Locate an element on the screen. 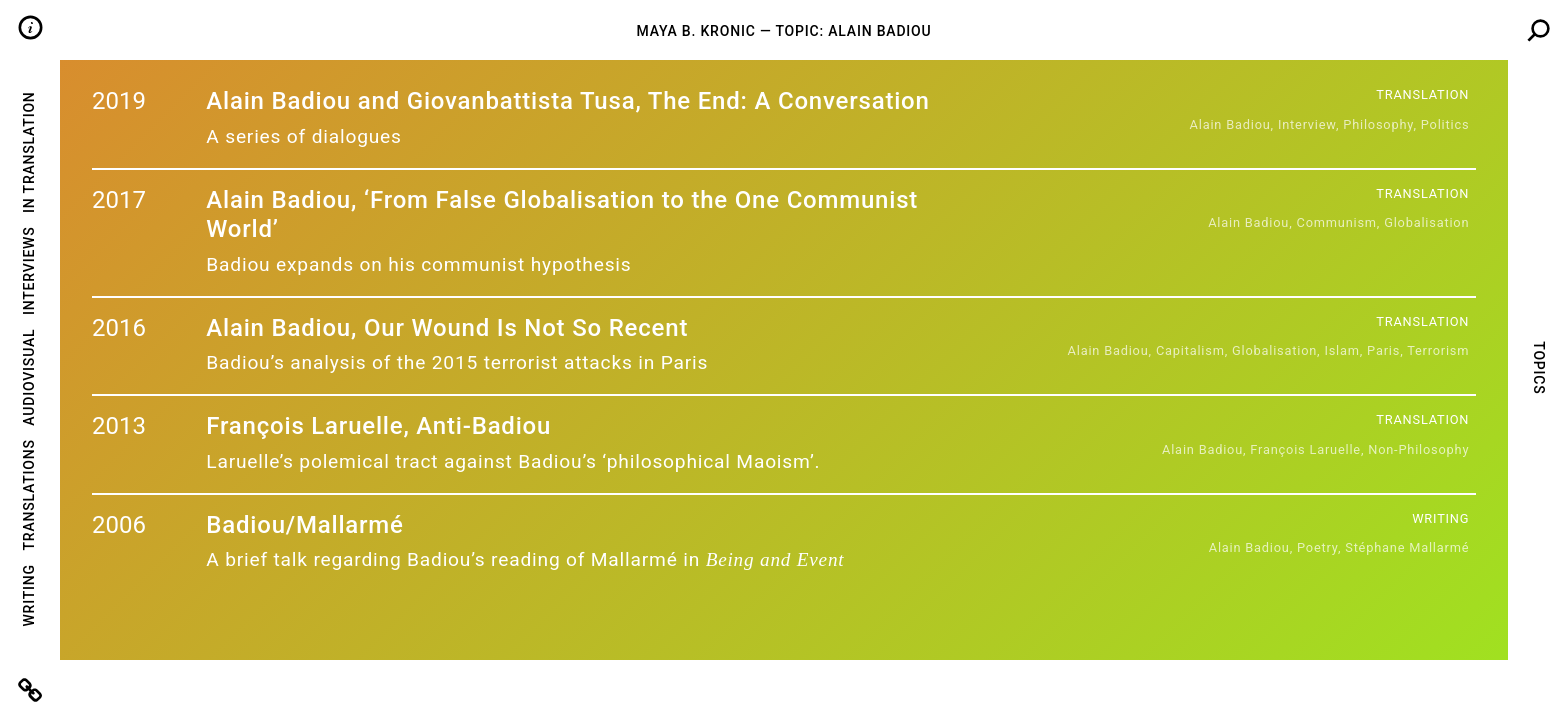  Writing is located at coordinates (29, 595).